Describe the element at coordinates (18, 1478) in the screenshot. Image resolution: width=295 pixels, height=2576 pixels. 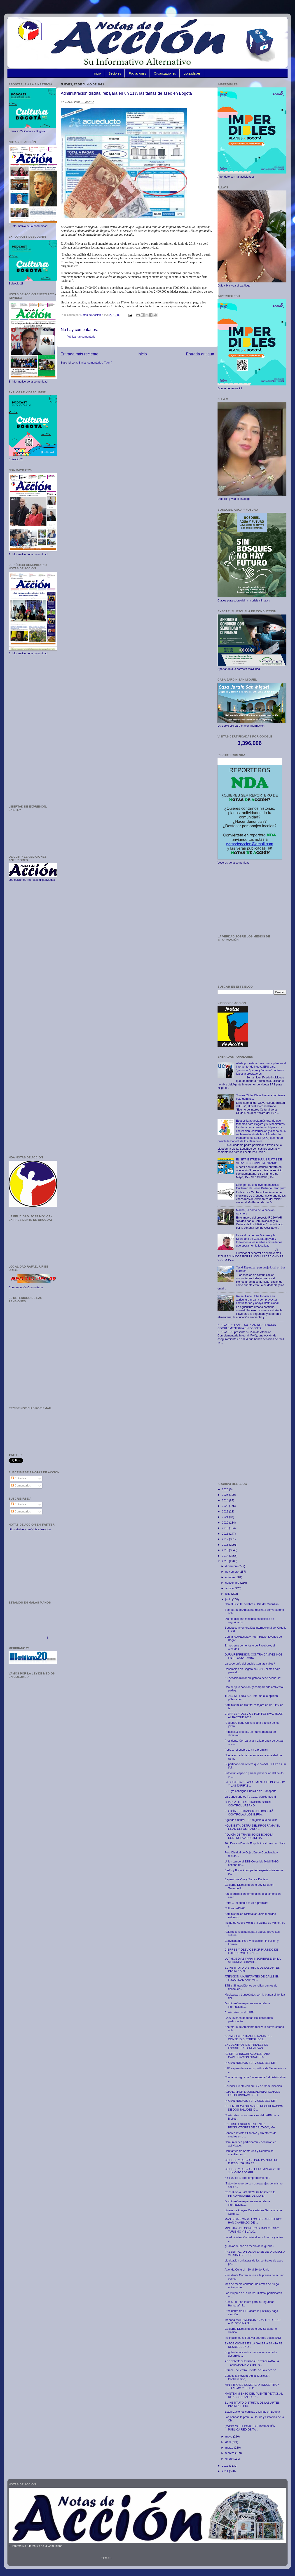
I see `Entradas` at that location.